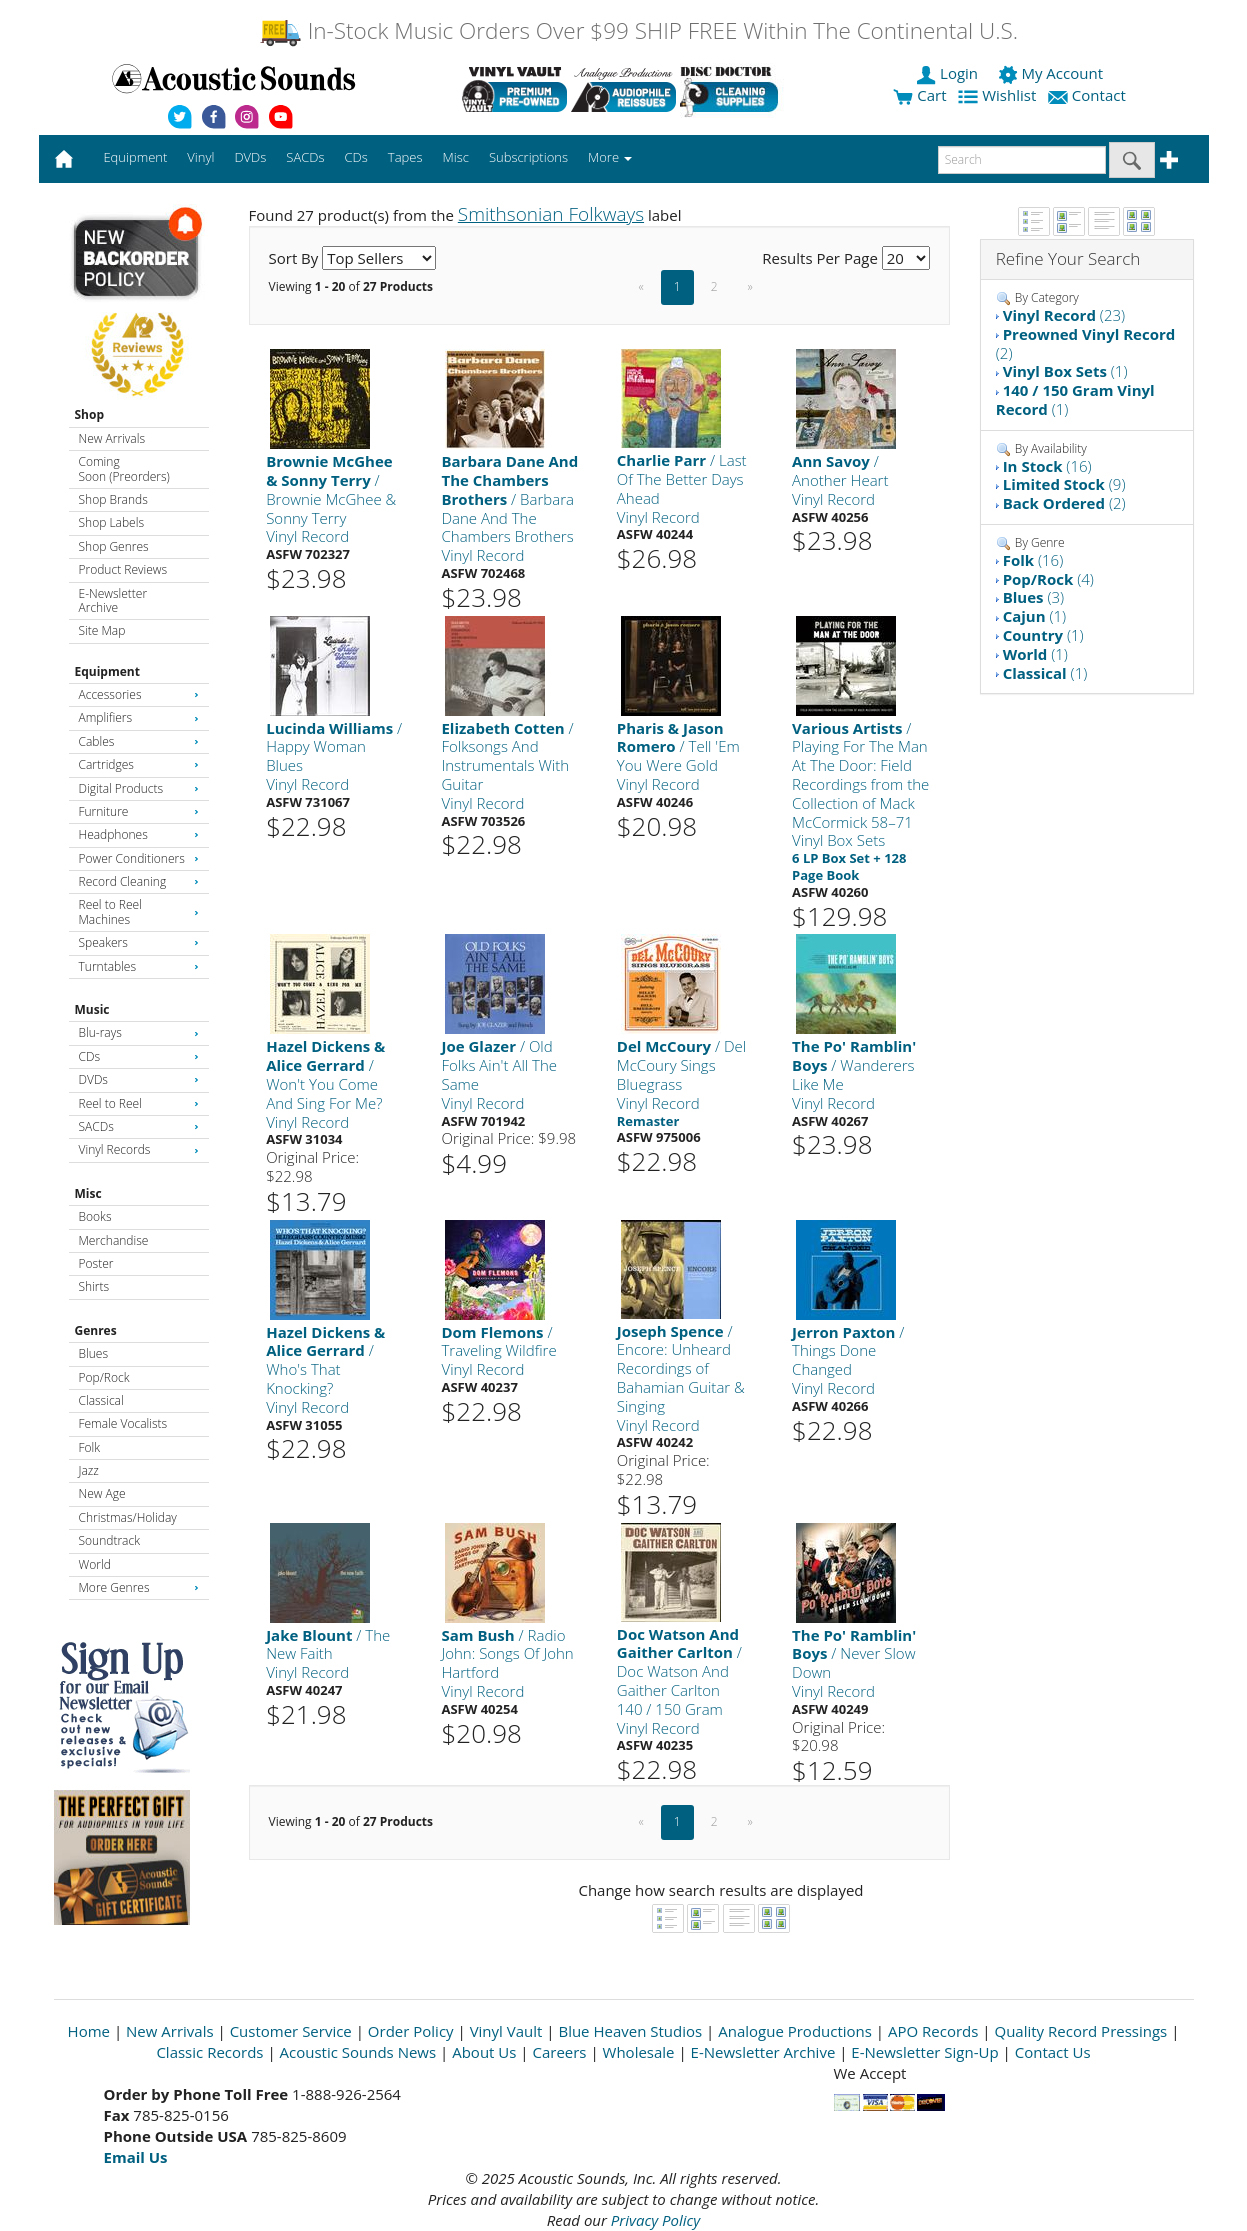 The height and width of the screenshot is (2231, 1247). I want to click on Wholesale, so click(639, 2052).